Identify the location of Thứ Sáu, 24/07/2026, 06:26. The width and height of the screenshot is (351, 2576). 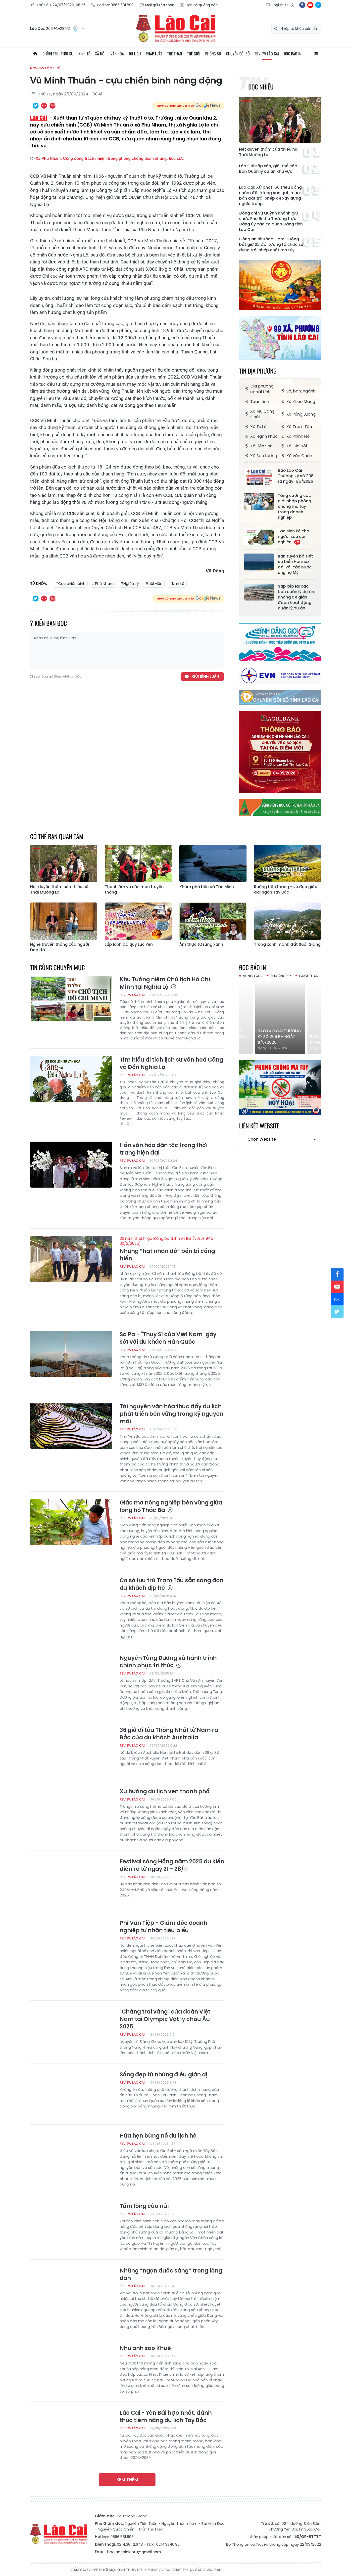
(58, 5).